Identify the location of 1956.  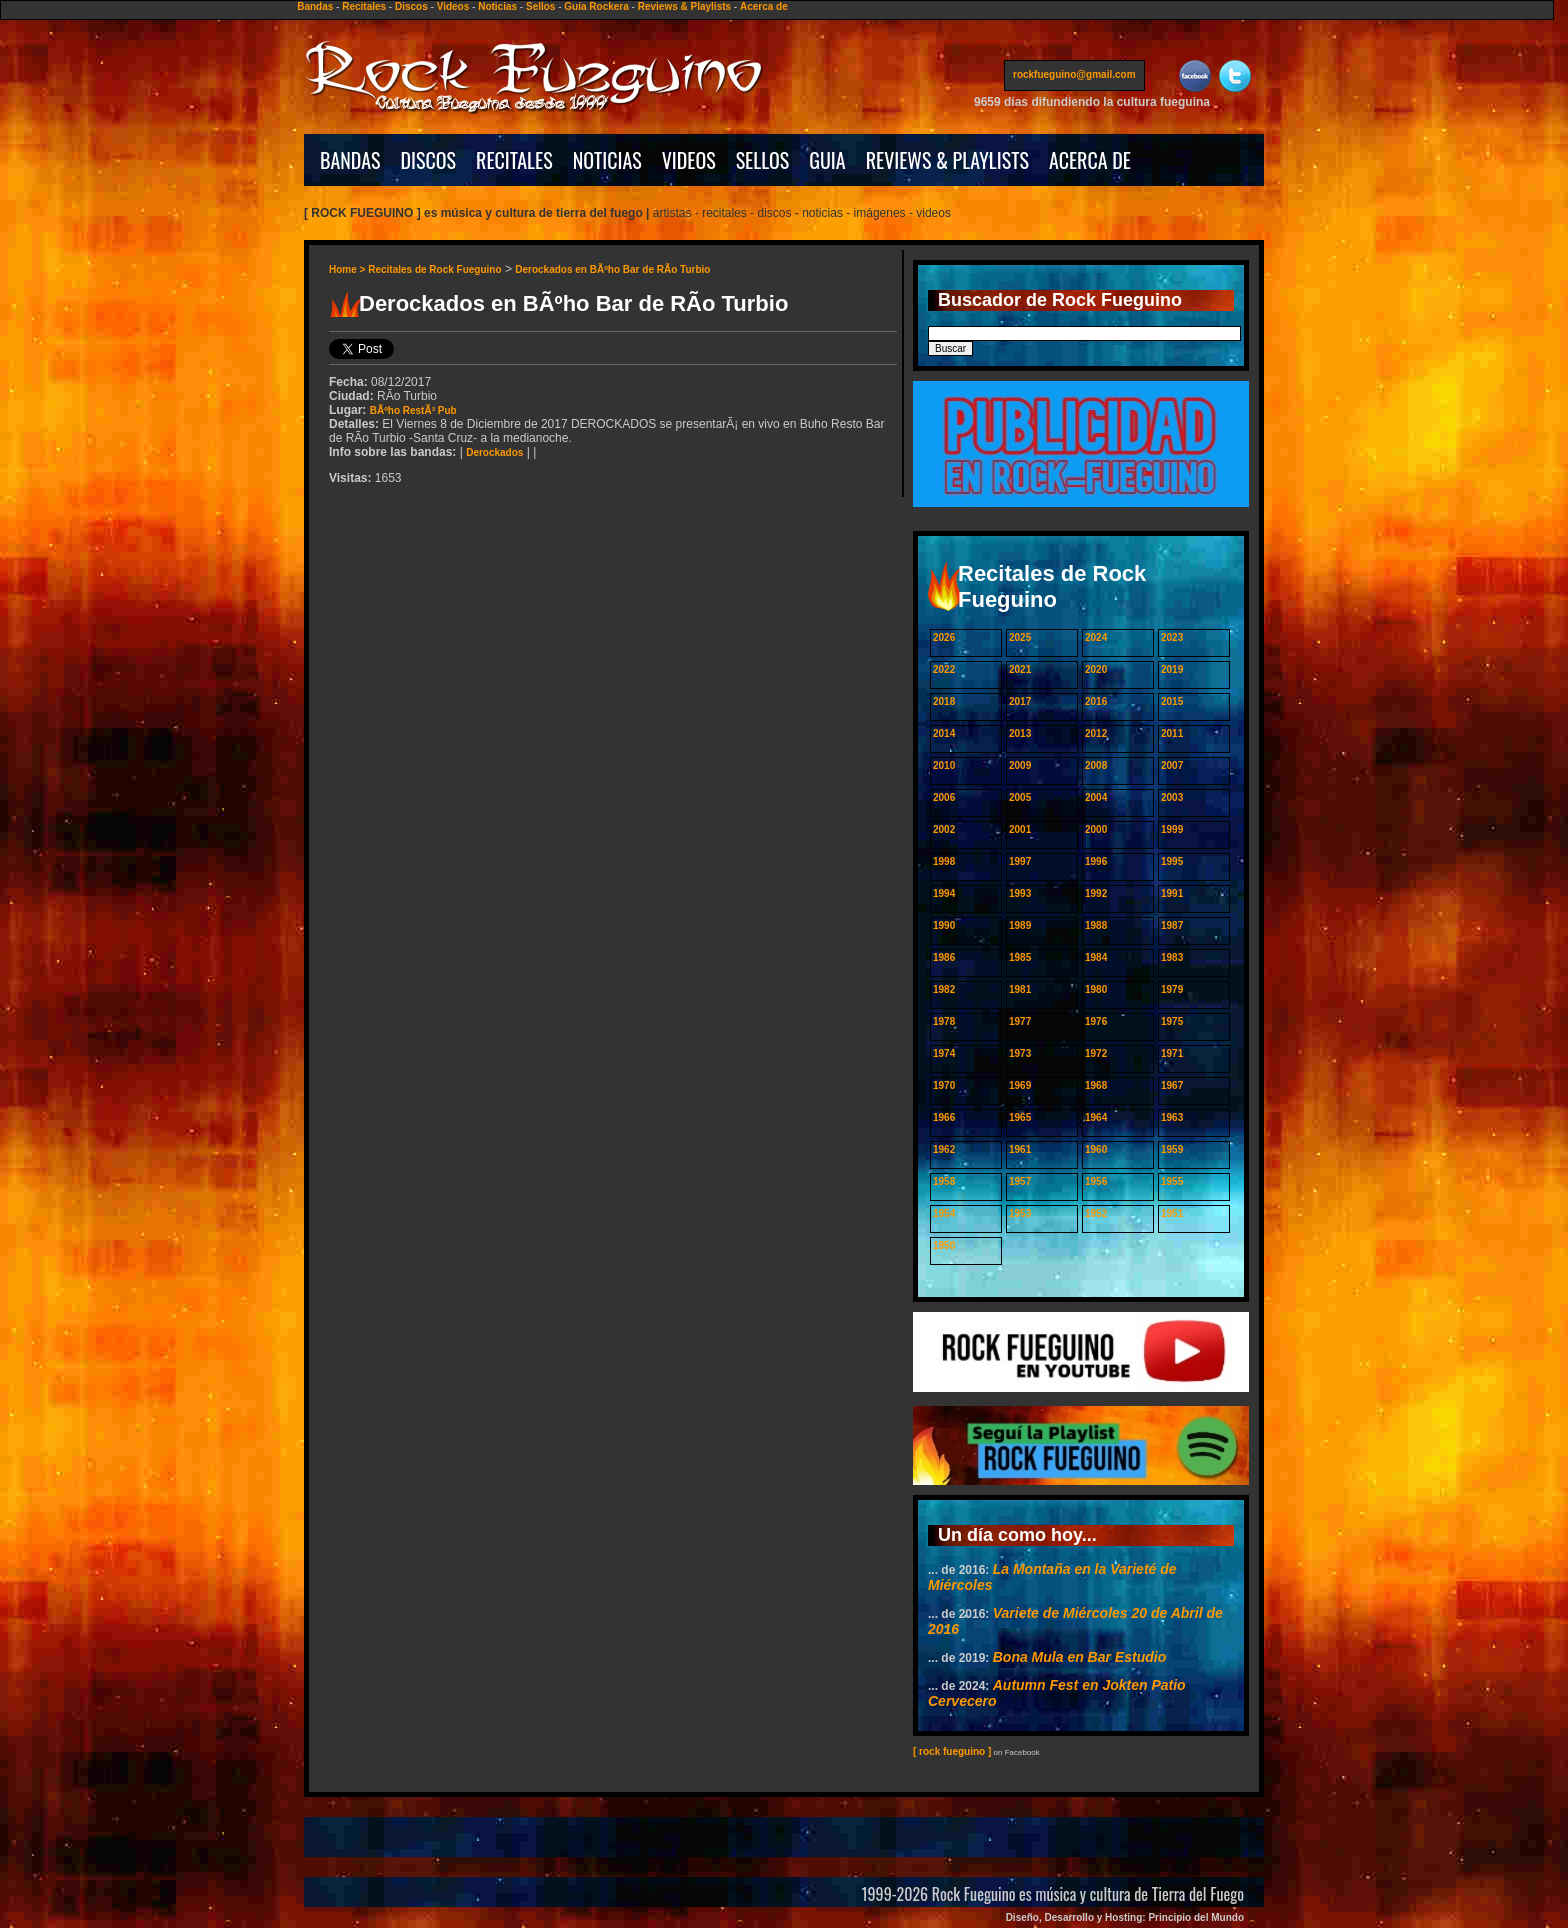
(1096, 1181).